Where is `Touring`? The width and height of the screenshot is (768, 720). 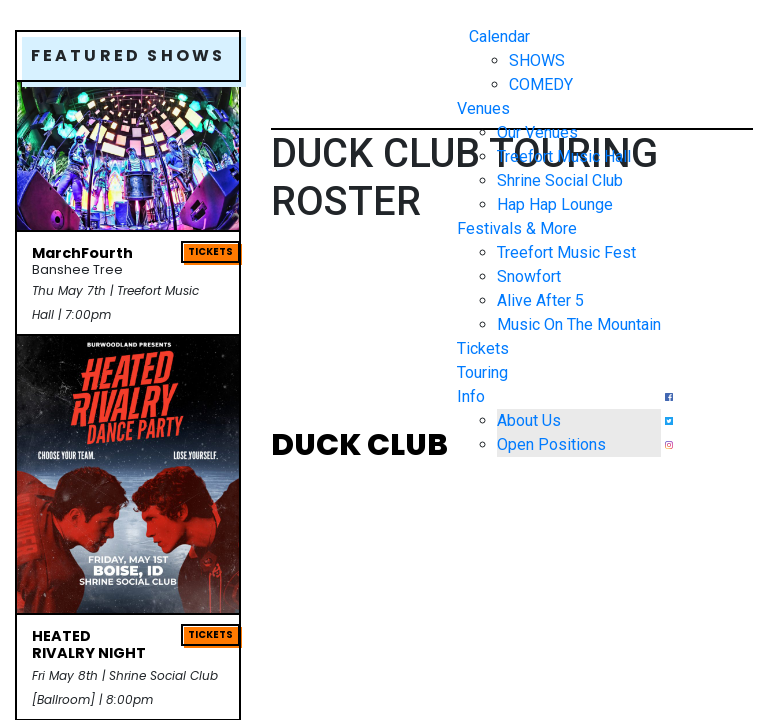 Touring is located at coordinates (482, 372).